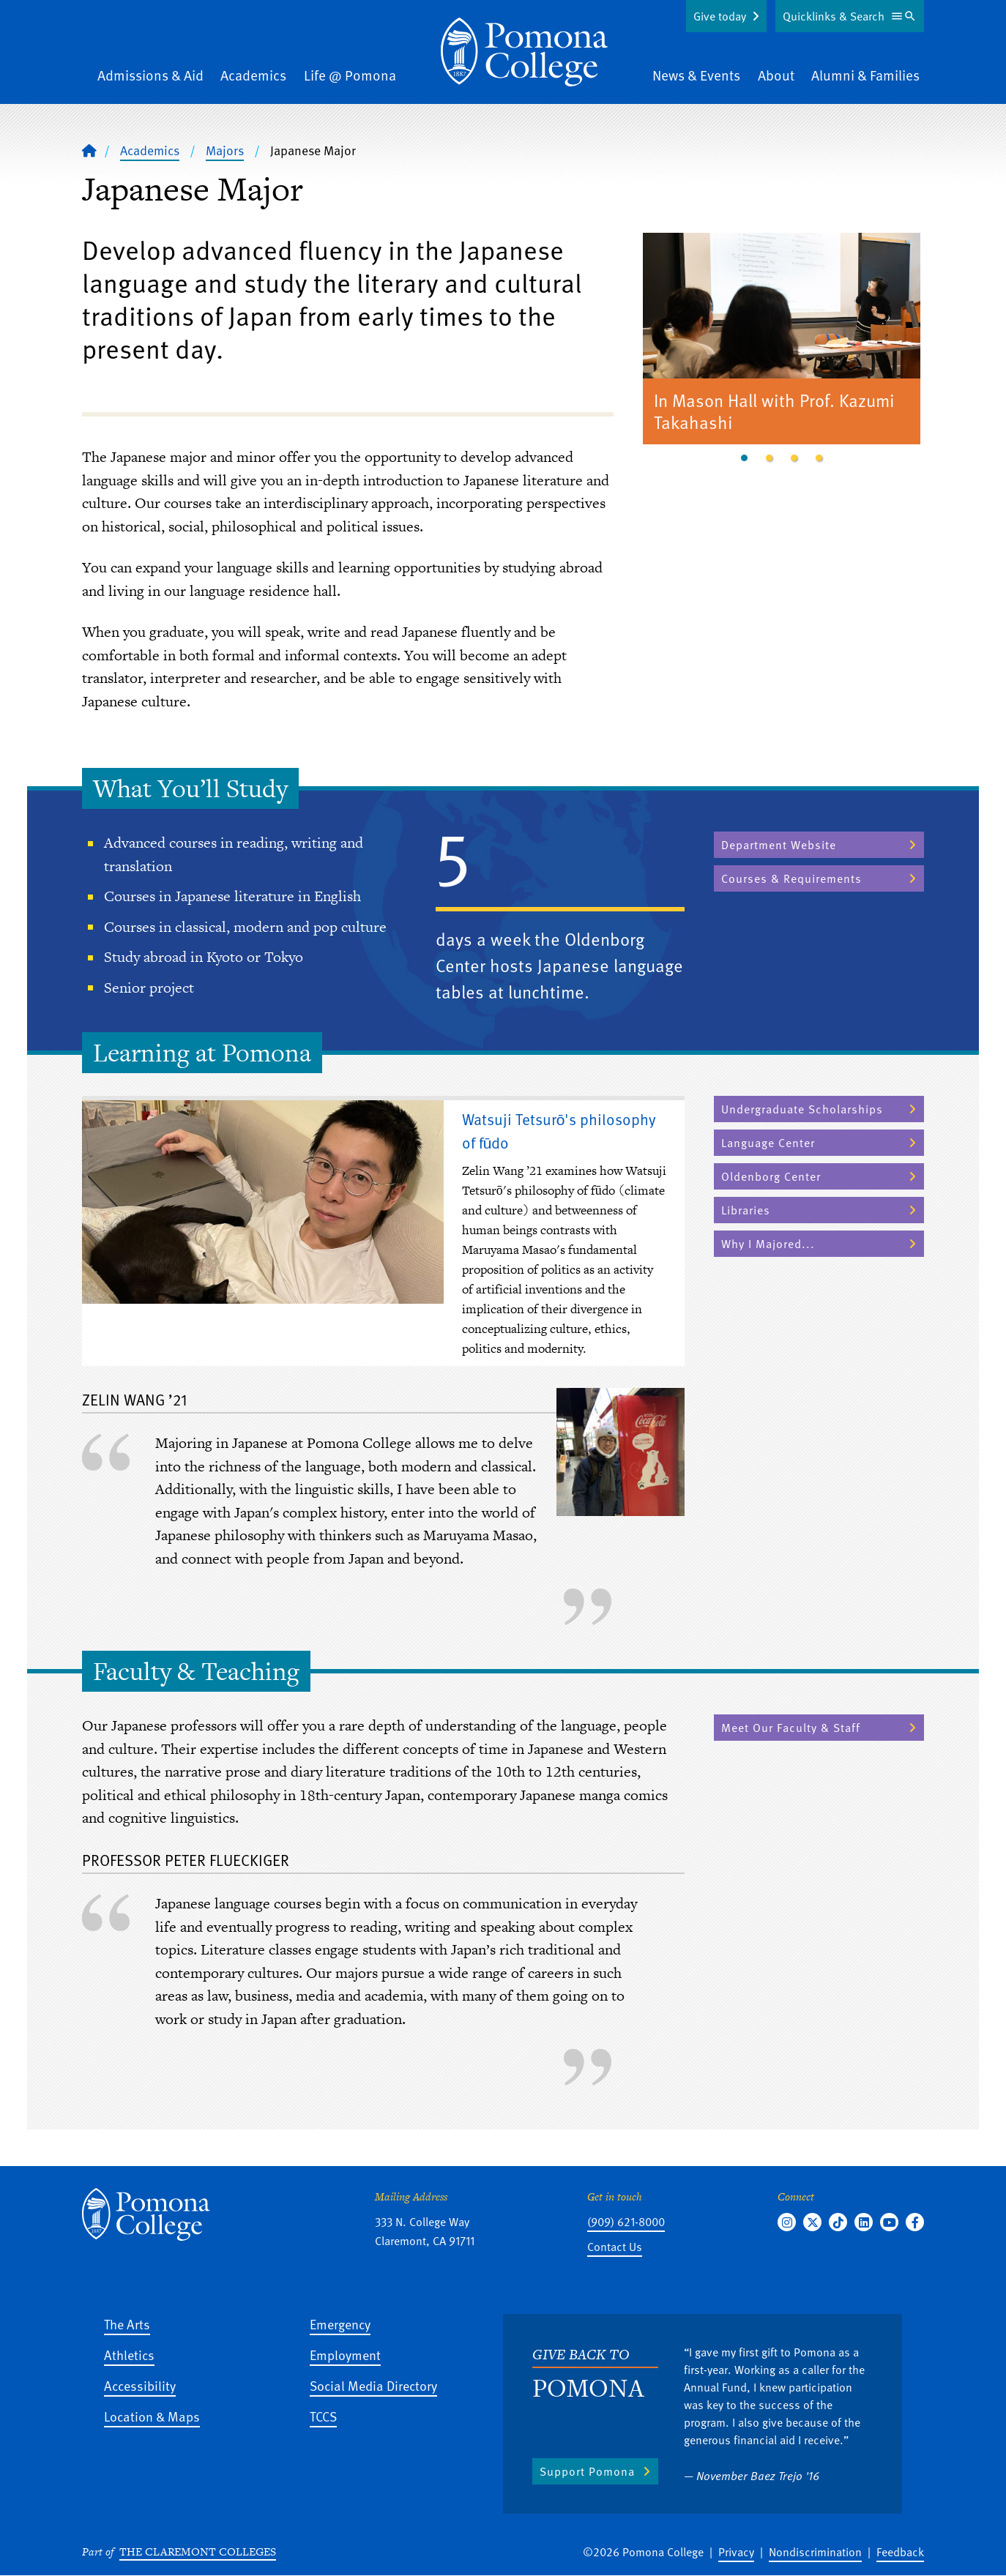 This screenshot has width=1006, height=2576. What do you see at coordinates (745, 1210) in the screenshot?
I see `Libraries` at bounding box center [745, 1210].